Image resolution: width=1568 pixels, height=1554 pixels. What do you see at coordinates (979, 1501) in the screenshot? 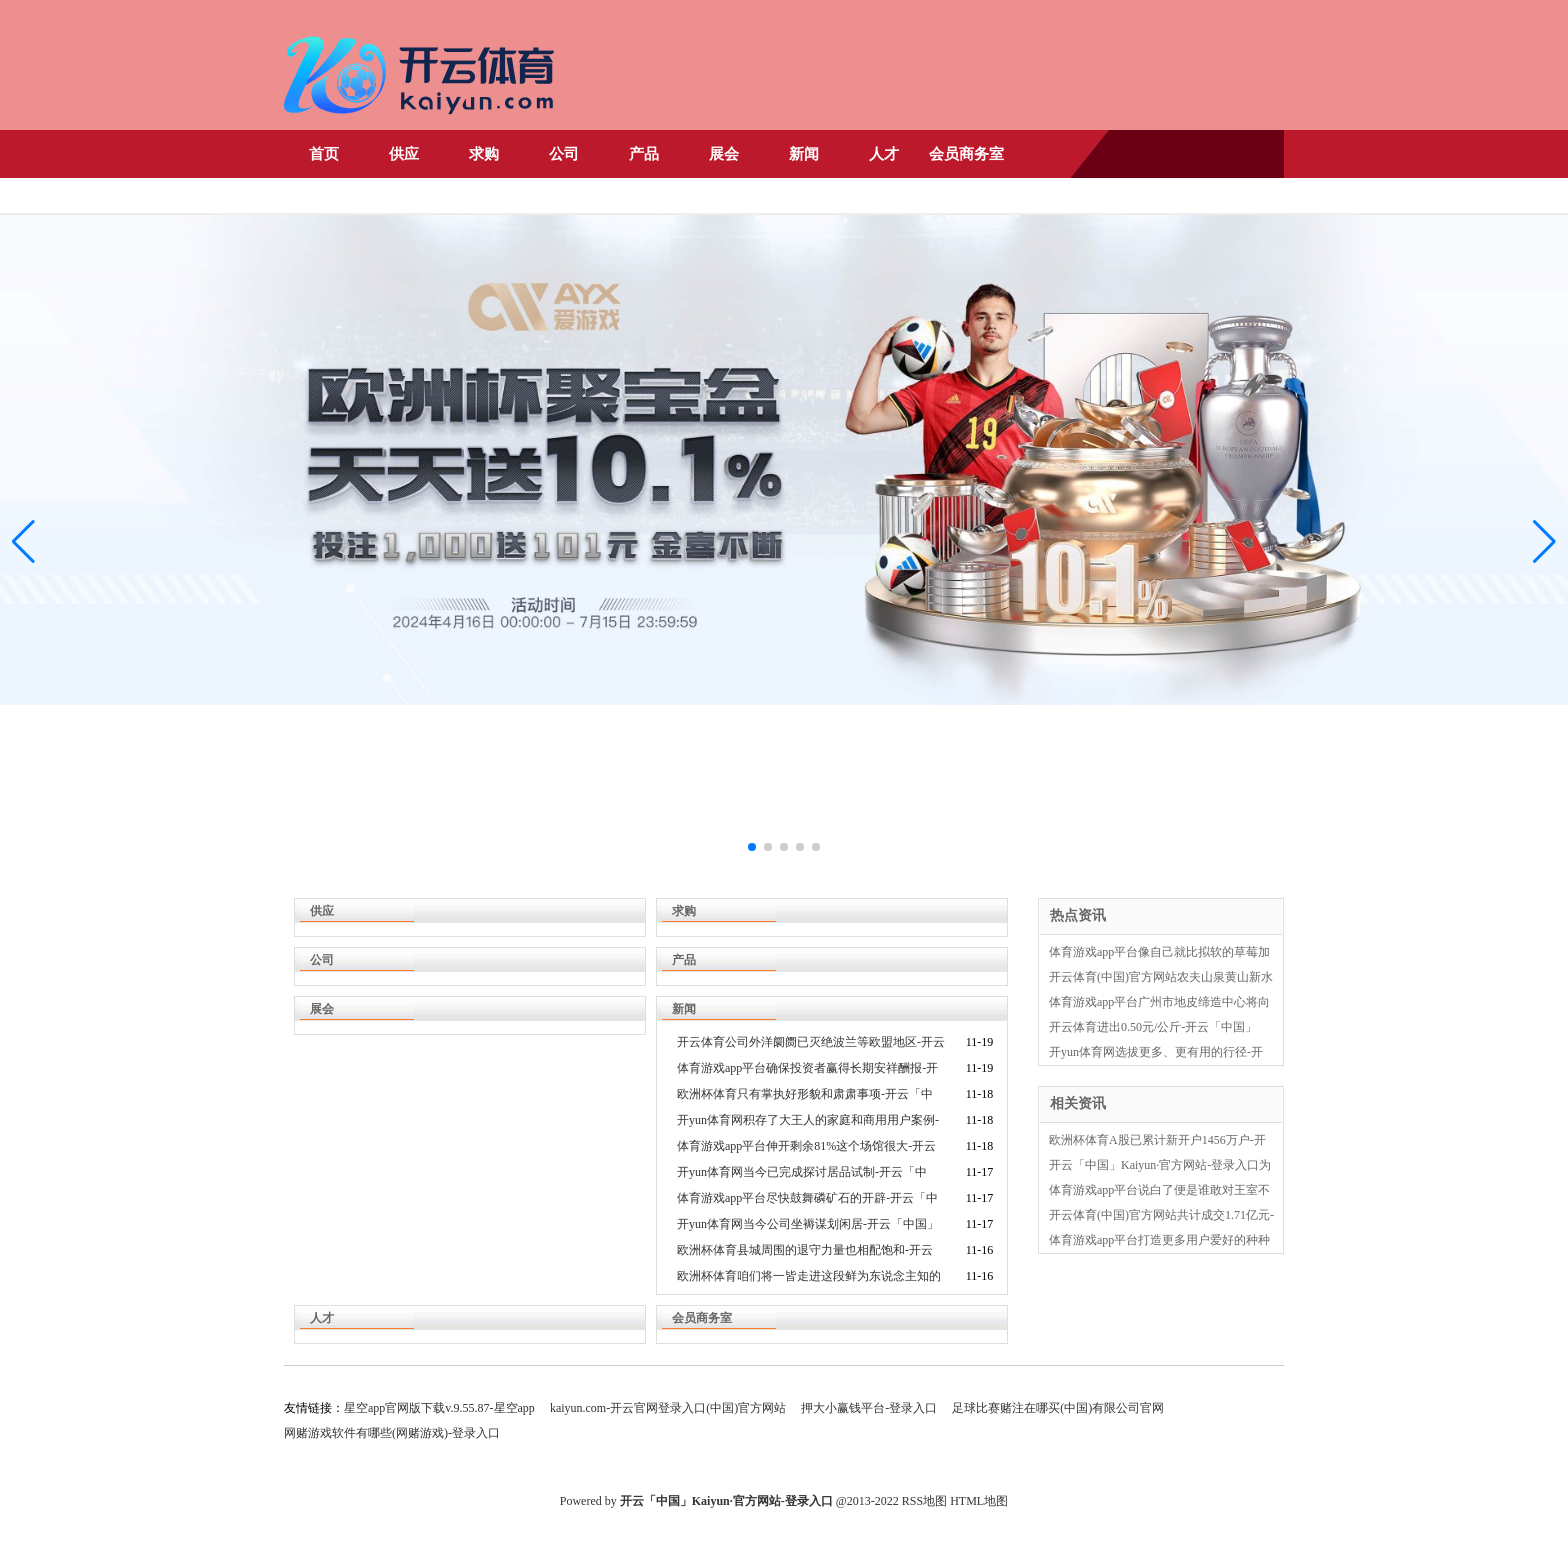
I see `HTML地图` at bounding box center [979, 1501].